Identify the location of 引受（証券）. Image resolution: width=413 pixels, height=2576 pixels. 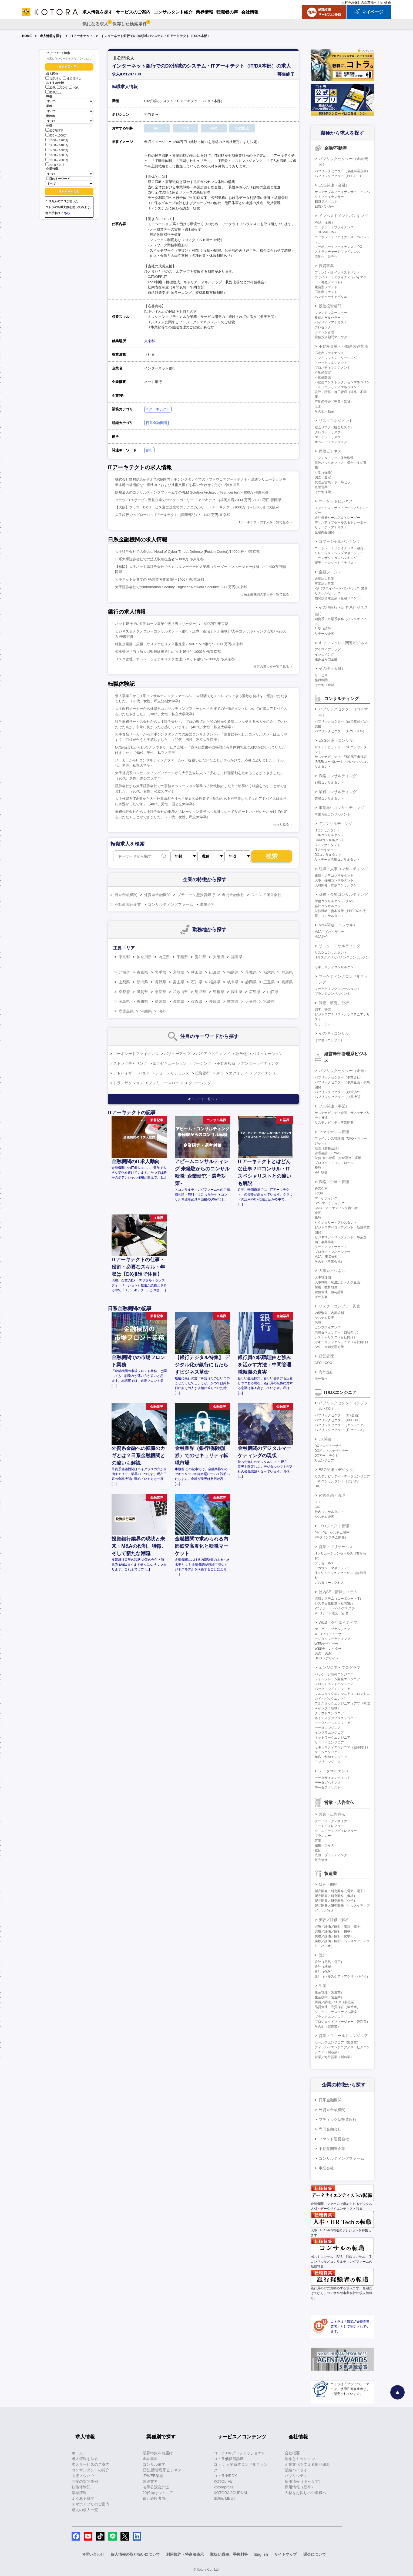
(324, 629).